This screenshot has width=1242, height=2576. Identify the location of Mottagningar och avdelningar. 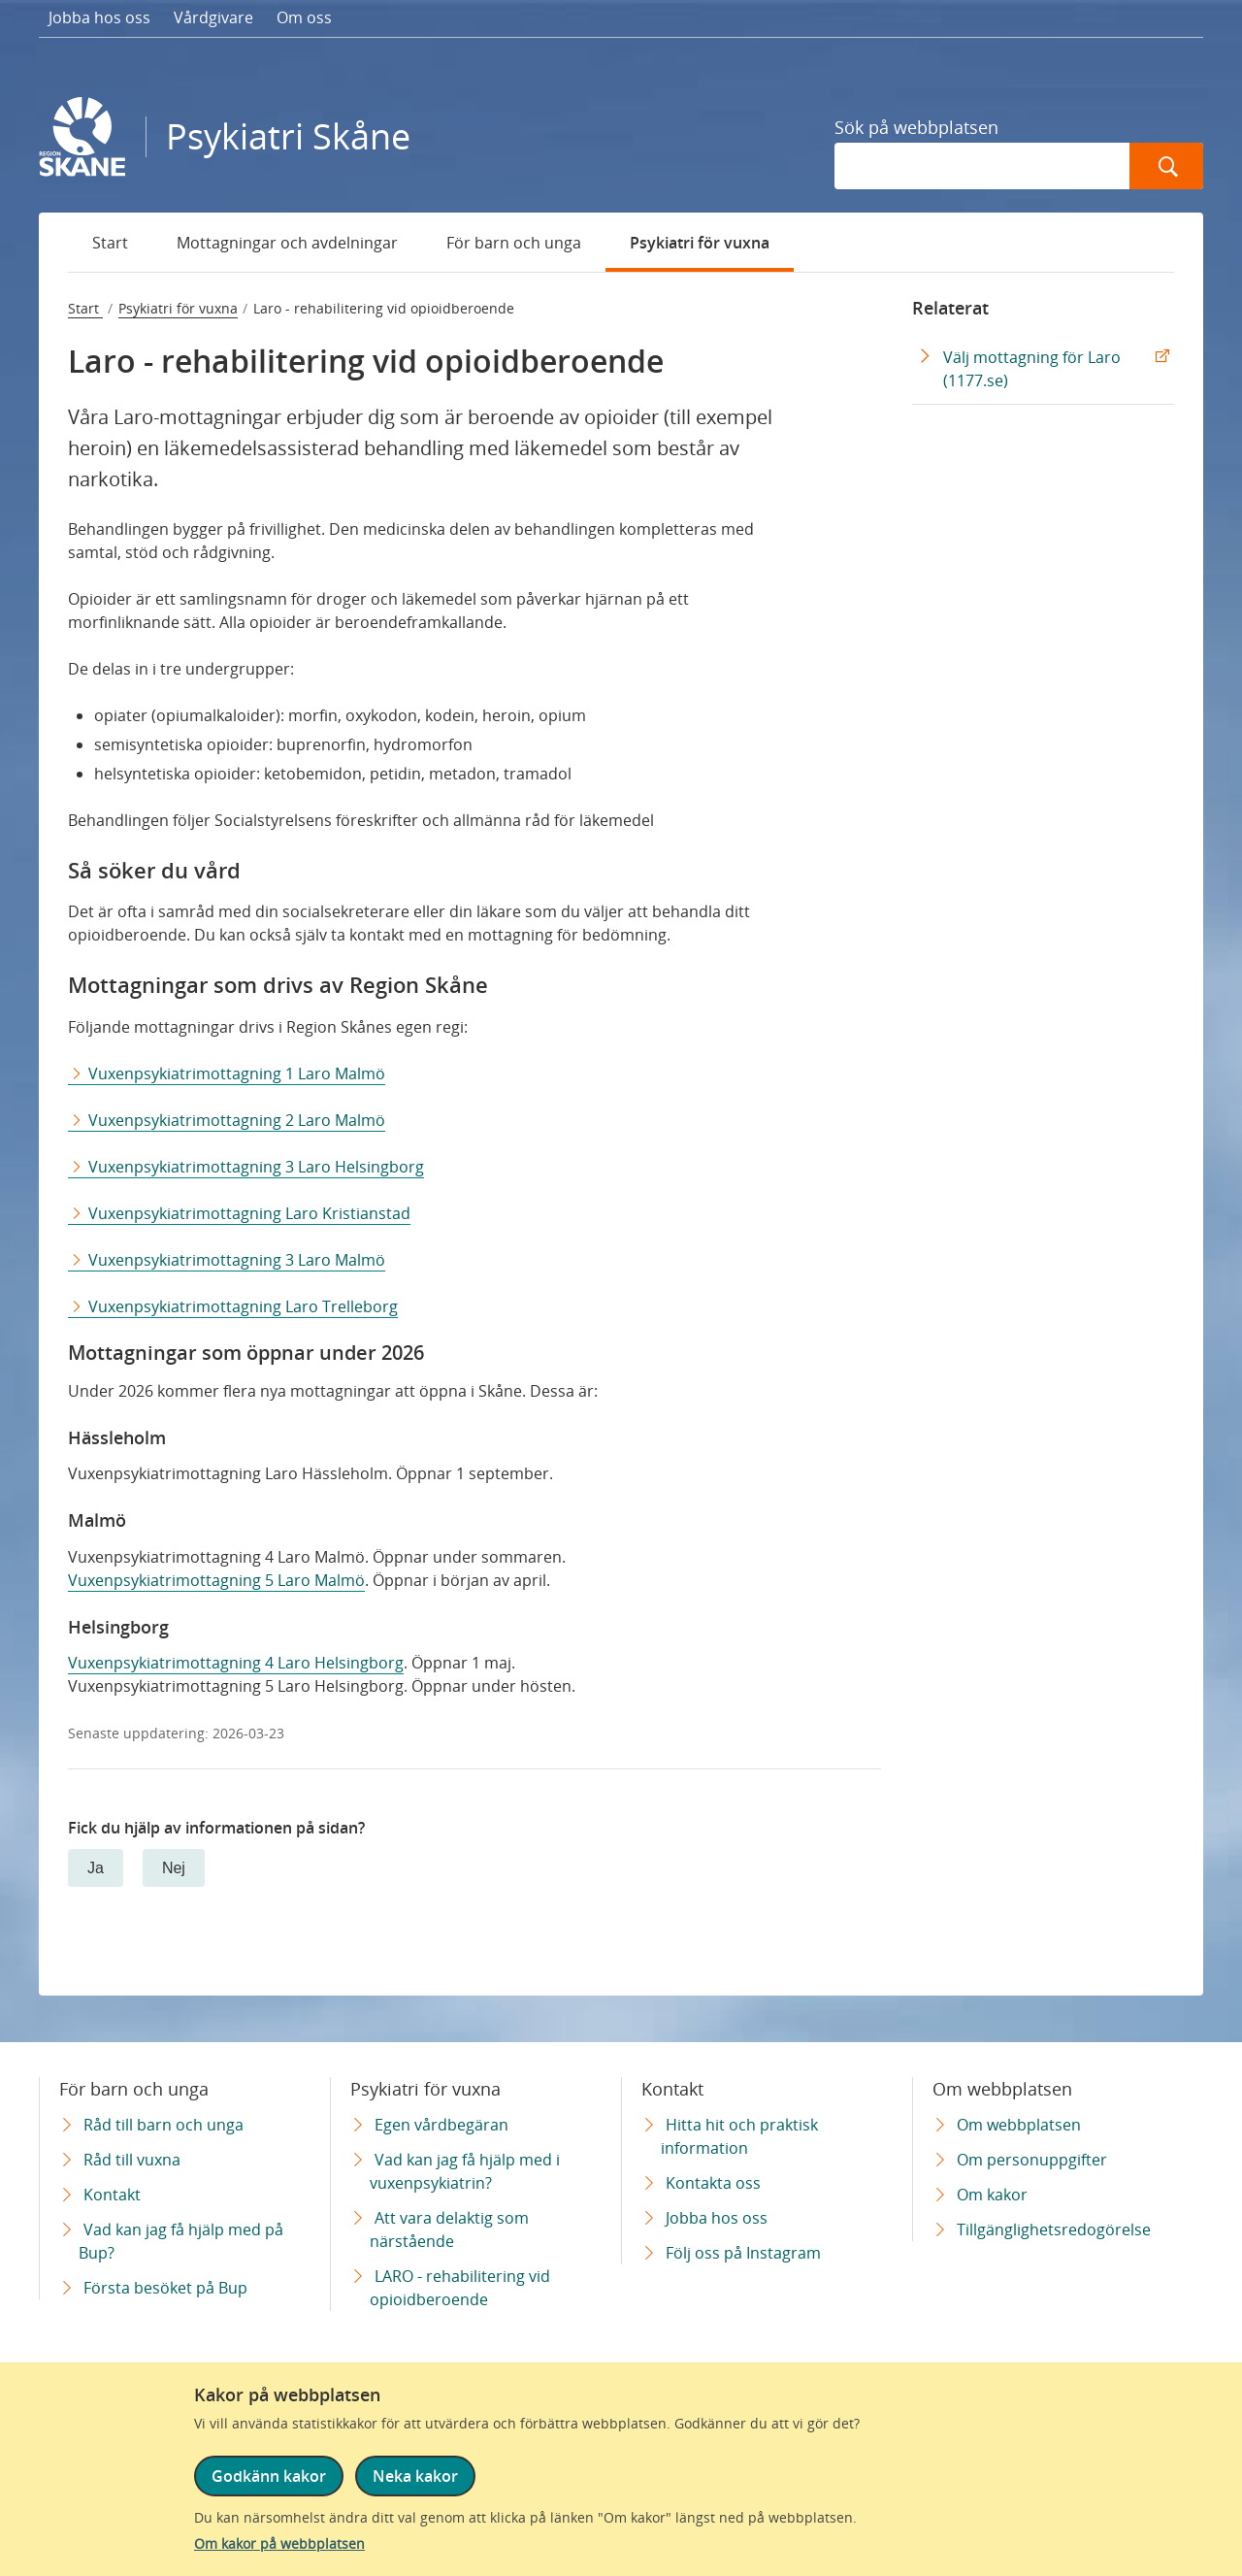
(287, 242).